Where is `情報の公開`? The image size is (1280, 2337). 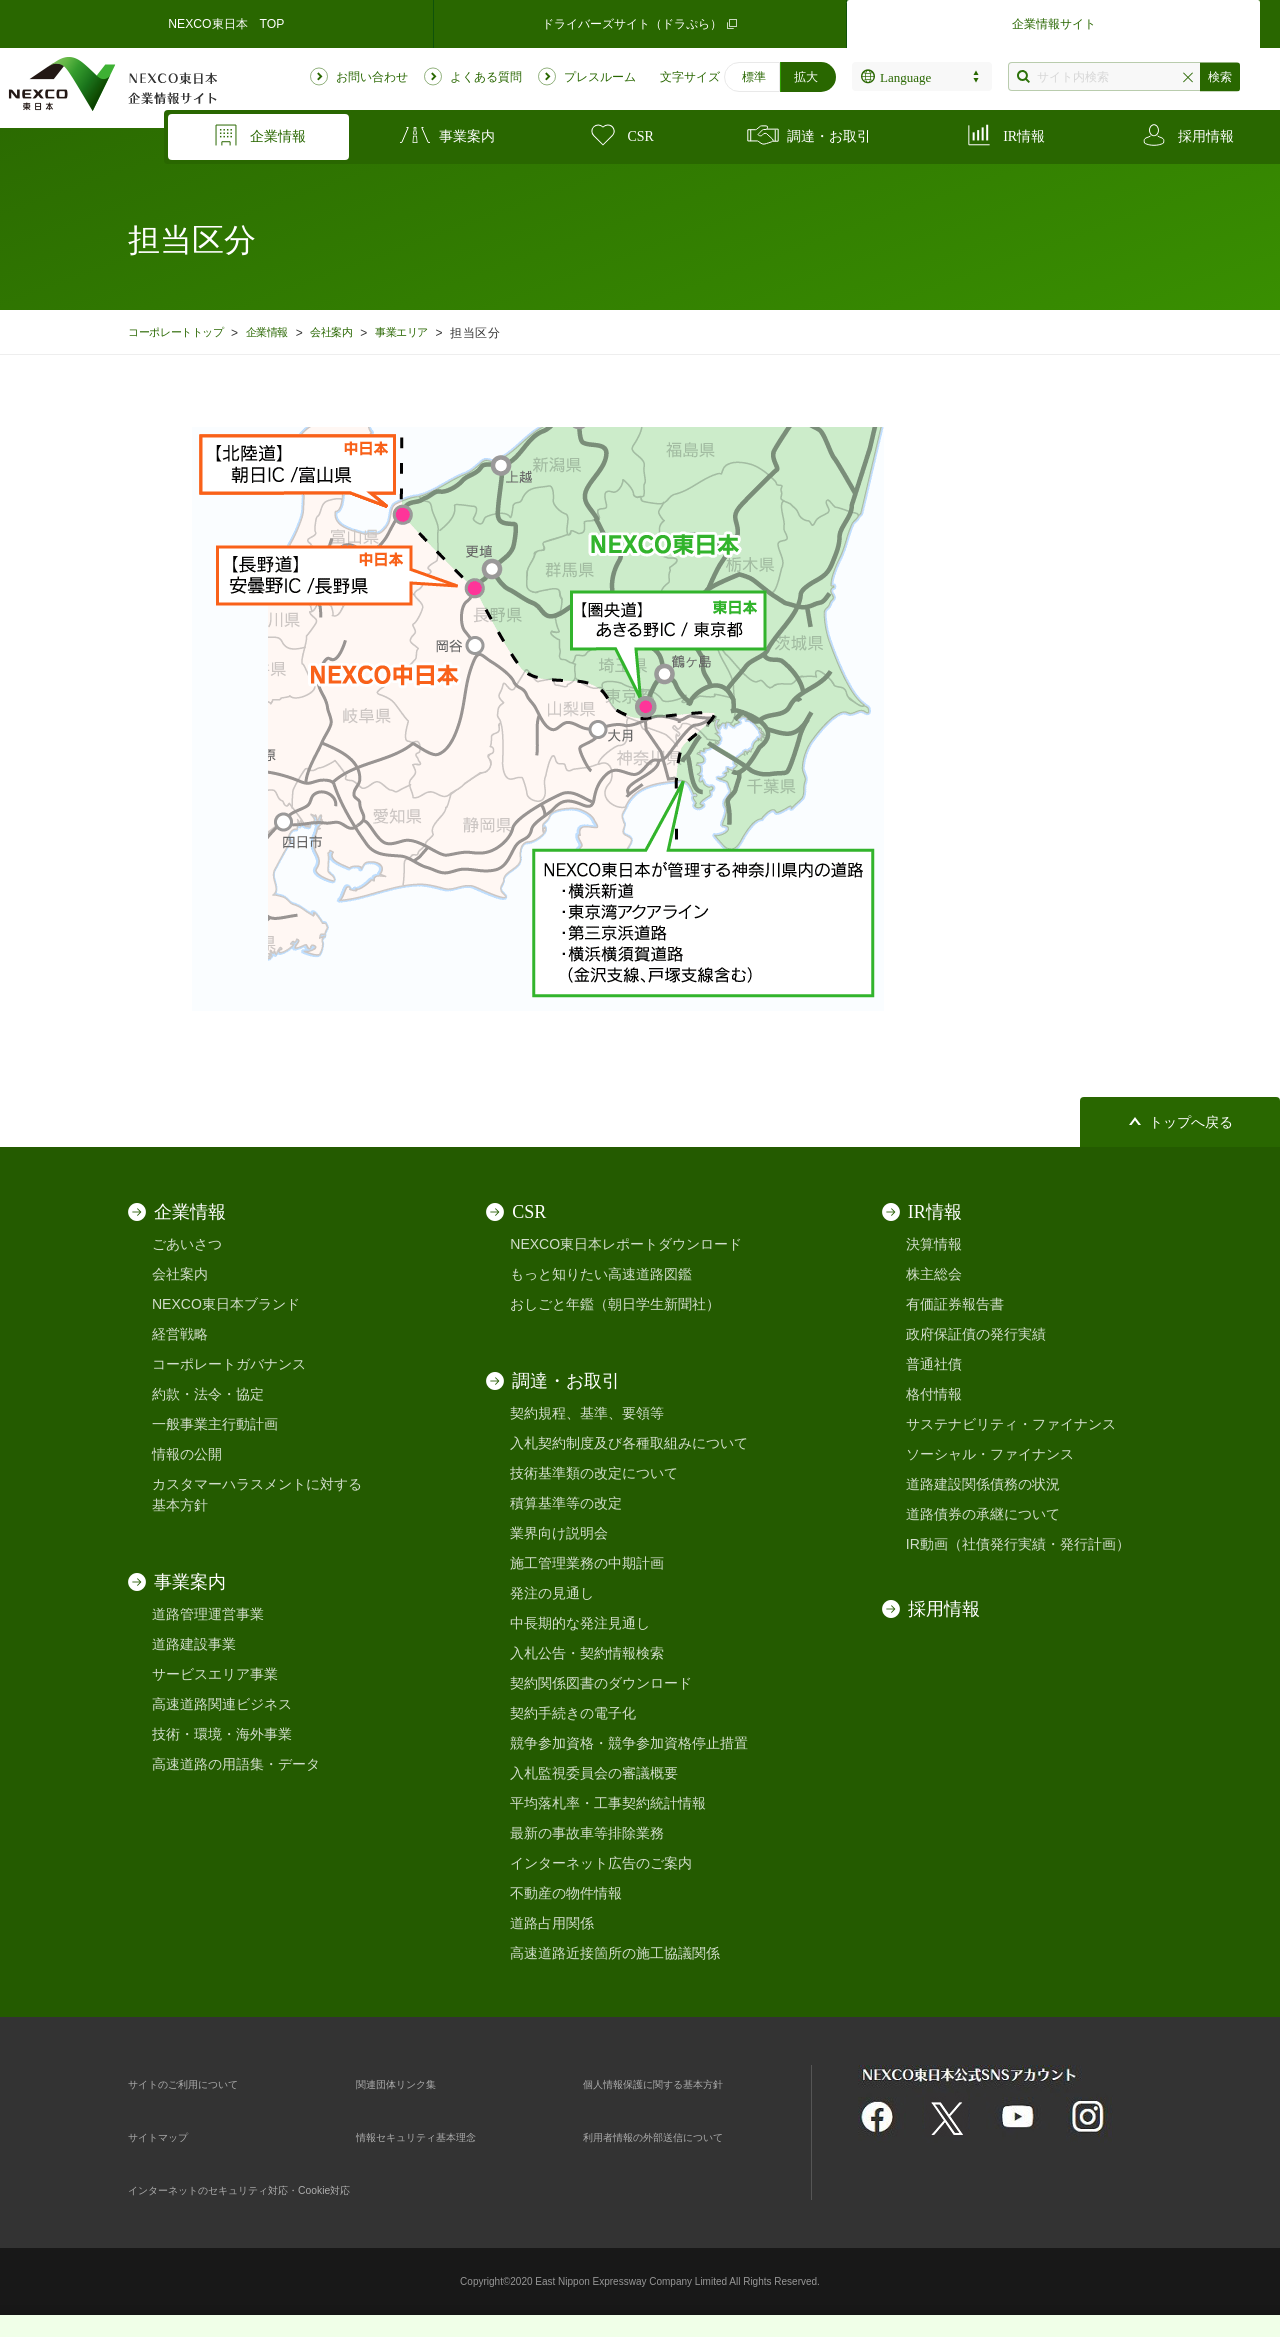
情報の公開 is located at coordinates (187, 1454).